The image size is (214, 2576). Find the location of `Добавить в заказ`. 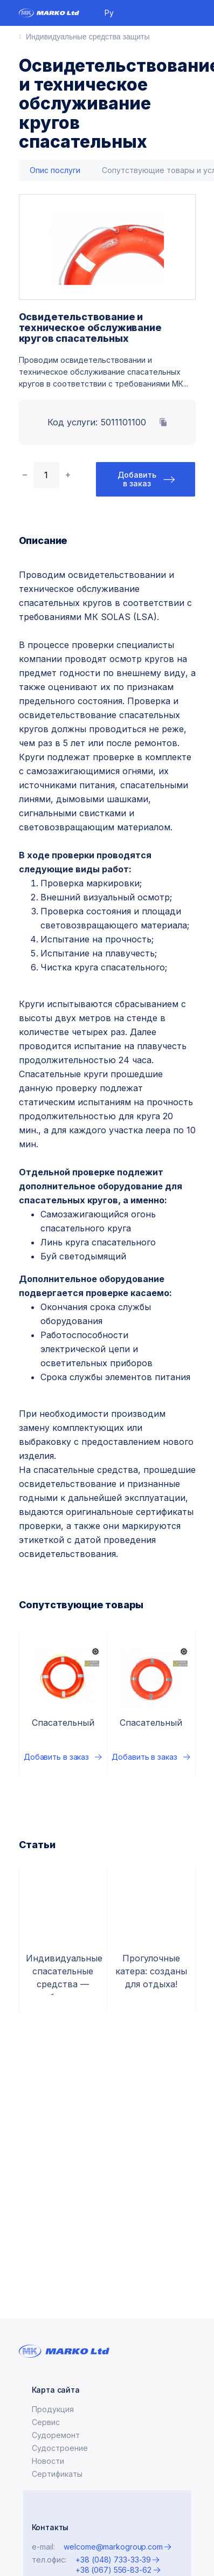

Добавить в заказ is located at coordinates (137, 479).